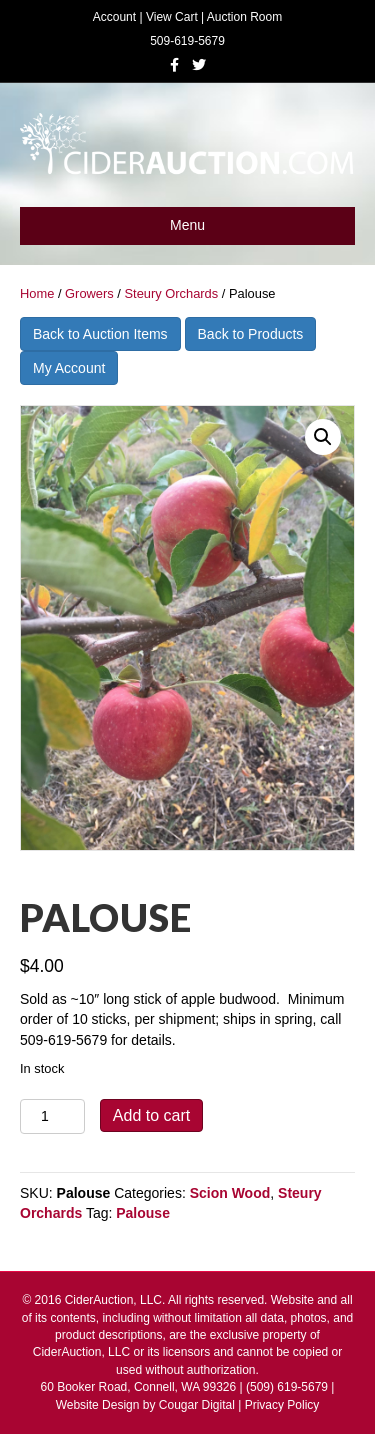  Describe the element at coordinates (151, 1115) in the screenshot. I see `Add to cart` at that location.